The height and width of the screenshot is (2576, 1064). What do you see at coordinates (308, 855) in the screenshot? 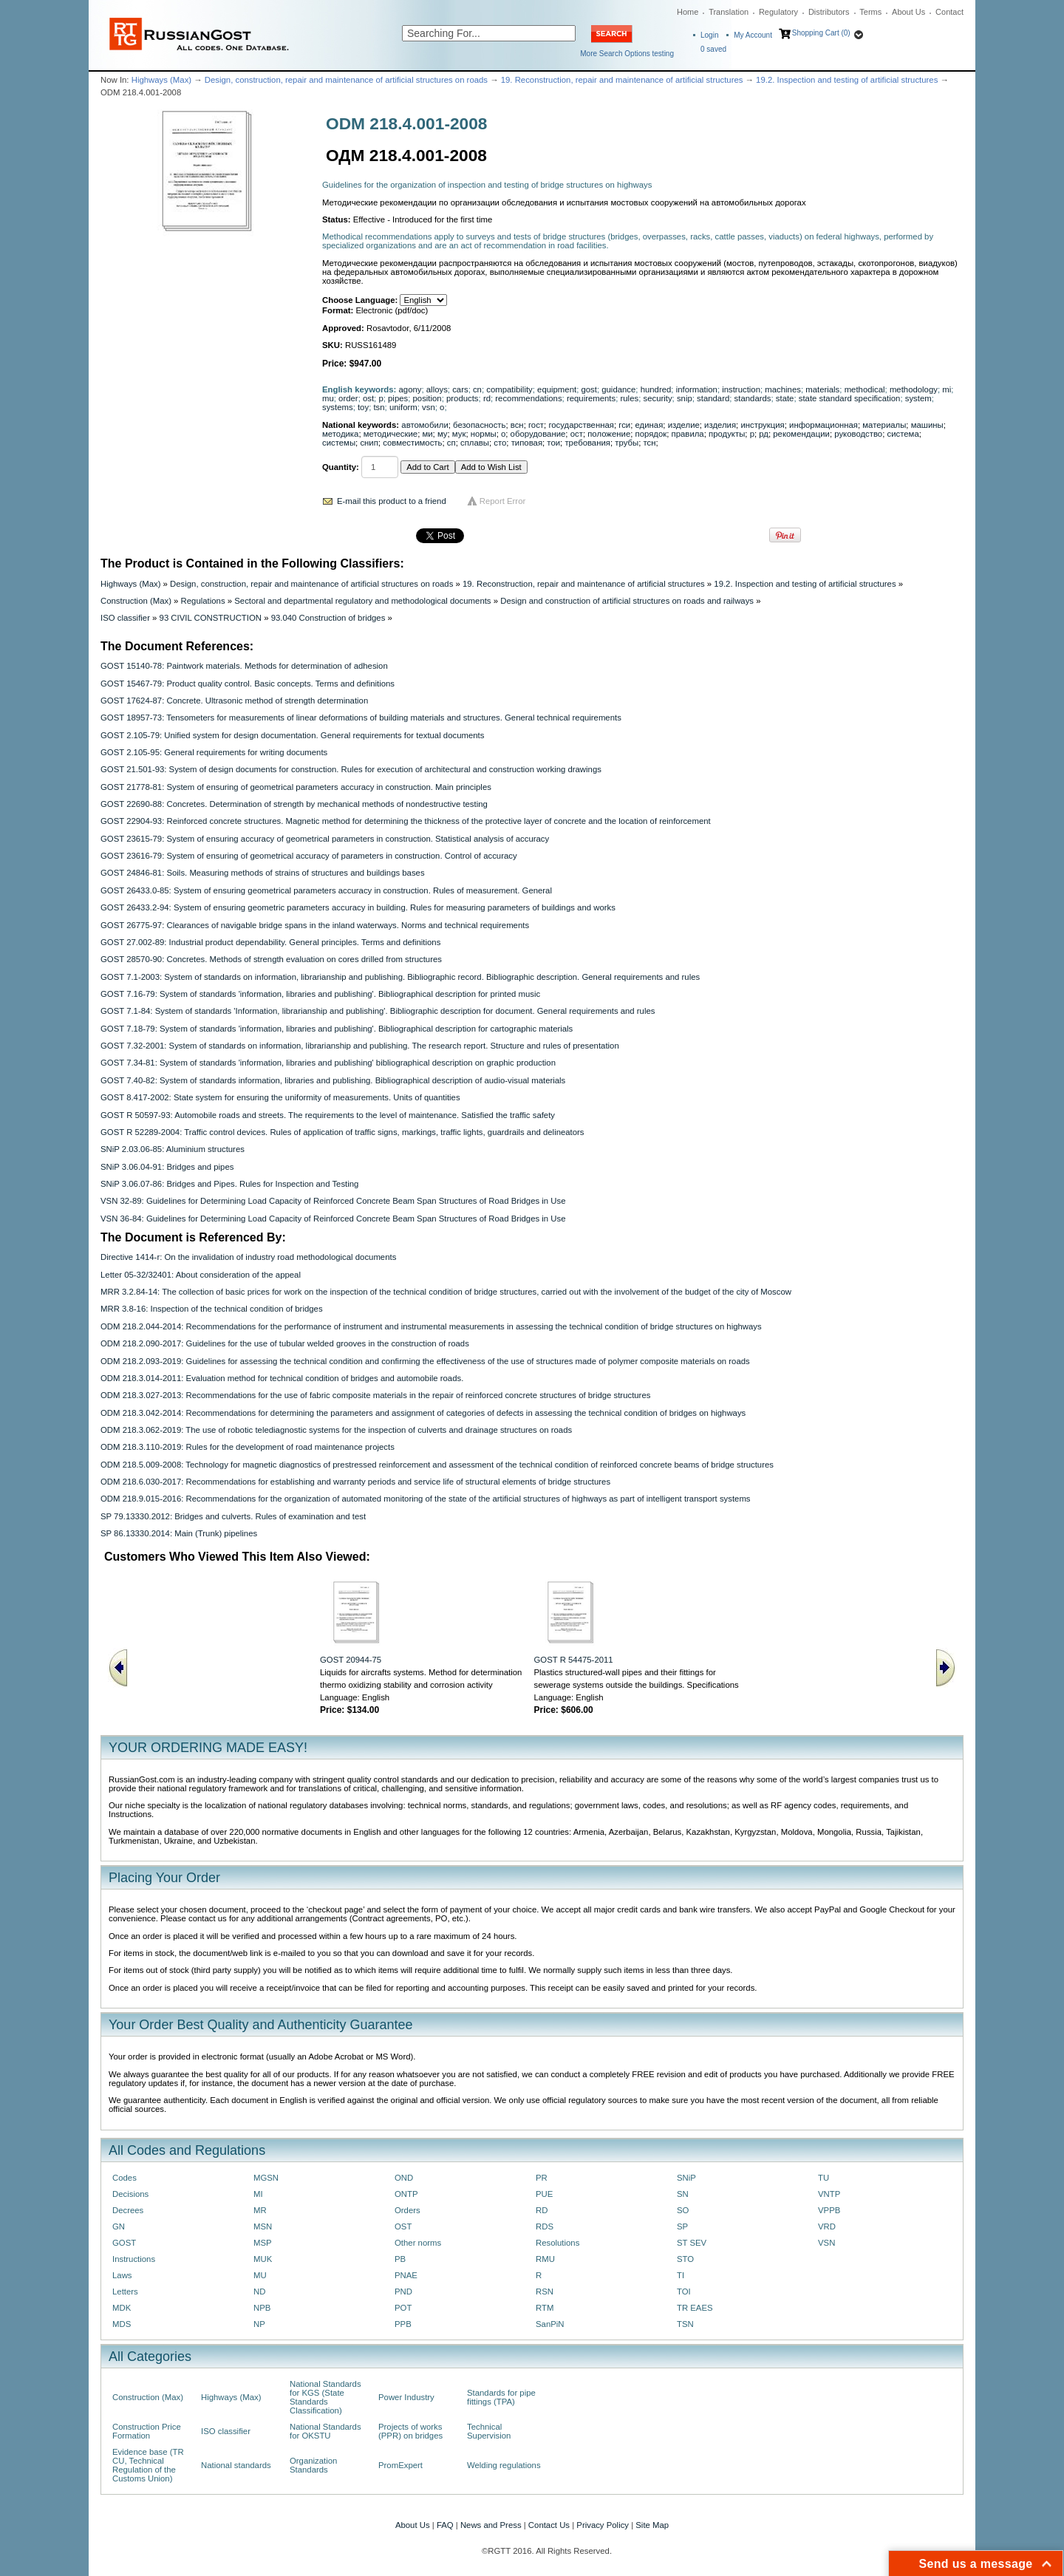
I see `GOST 23616-79: System of ensuring of geometrical accuracy of parameters in construction. Control of accuracy` at bounding box center [308, 855].